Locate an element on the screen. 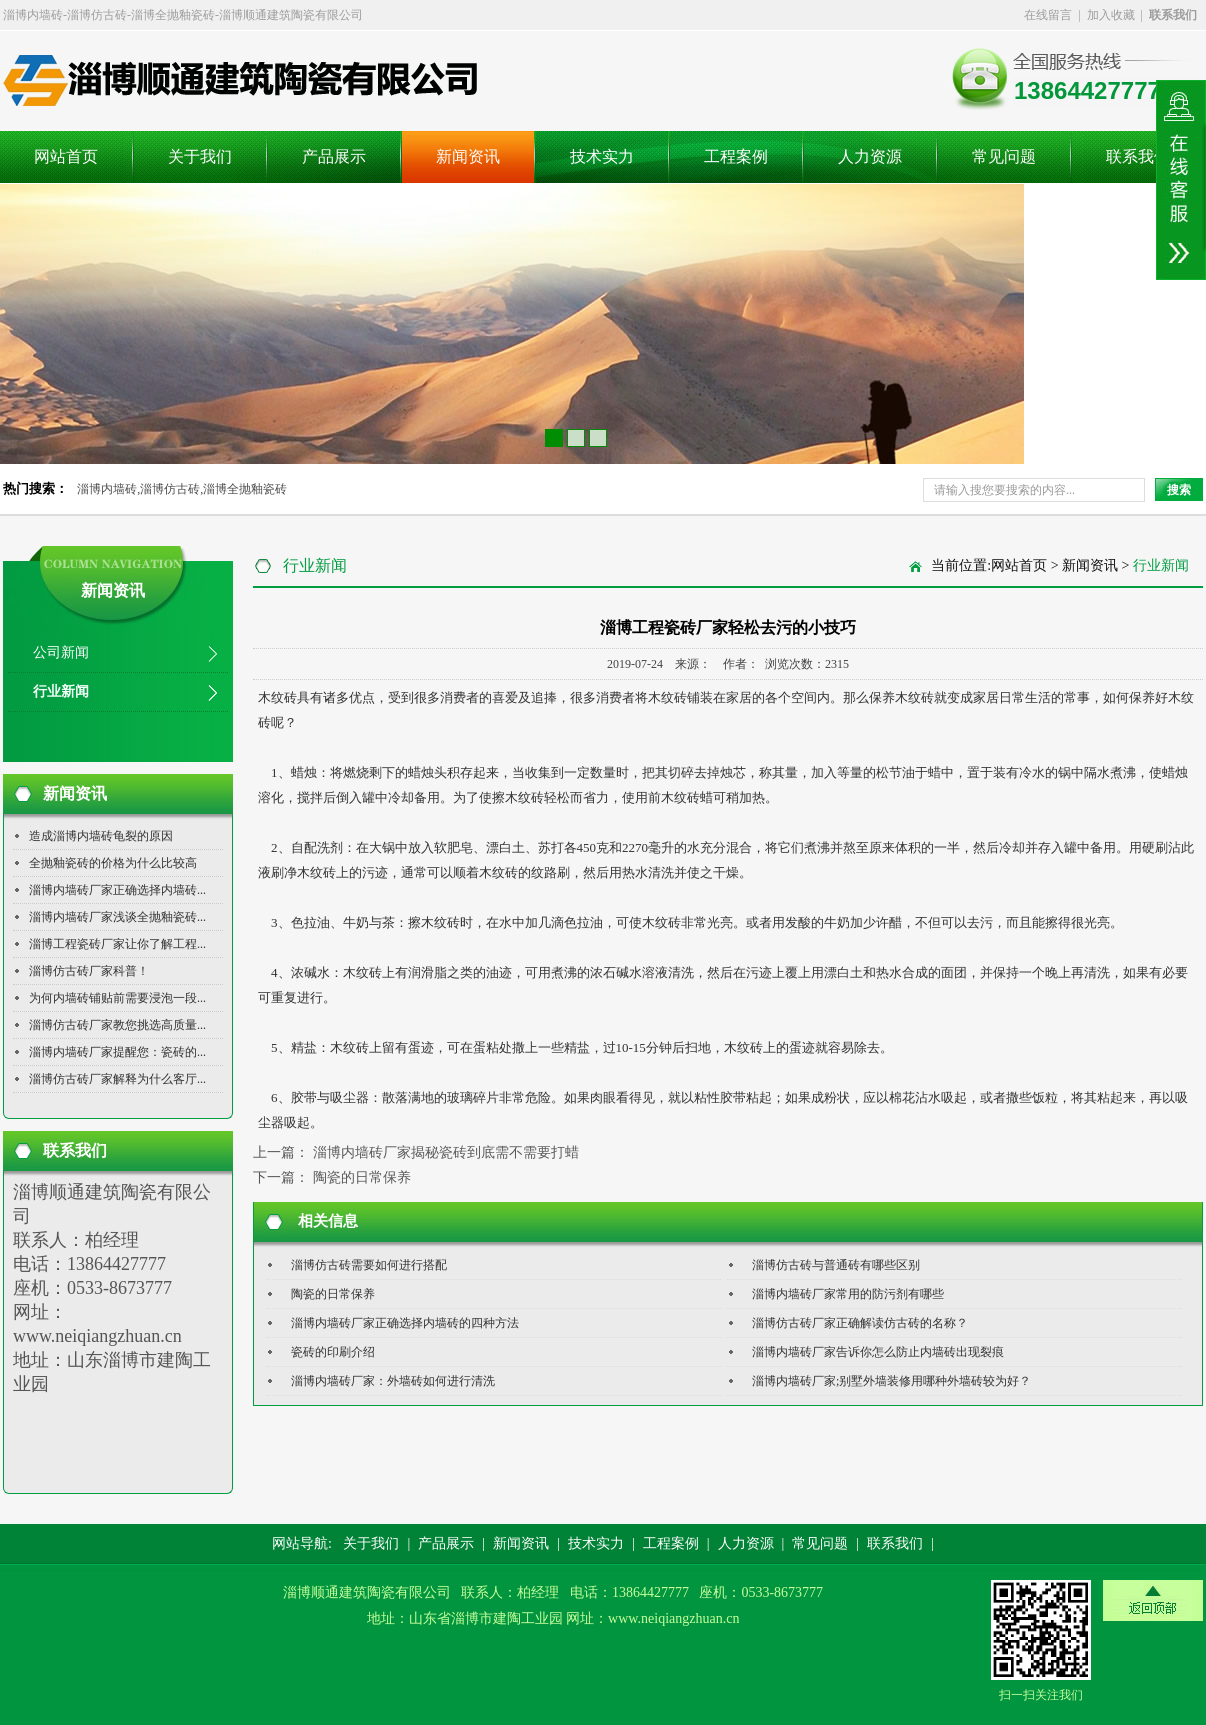 The height and width of the screenshot is (1725, 1206). 人力资源 is located at coordinates (870, 156).